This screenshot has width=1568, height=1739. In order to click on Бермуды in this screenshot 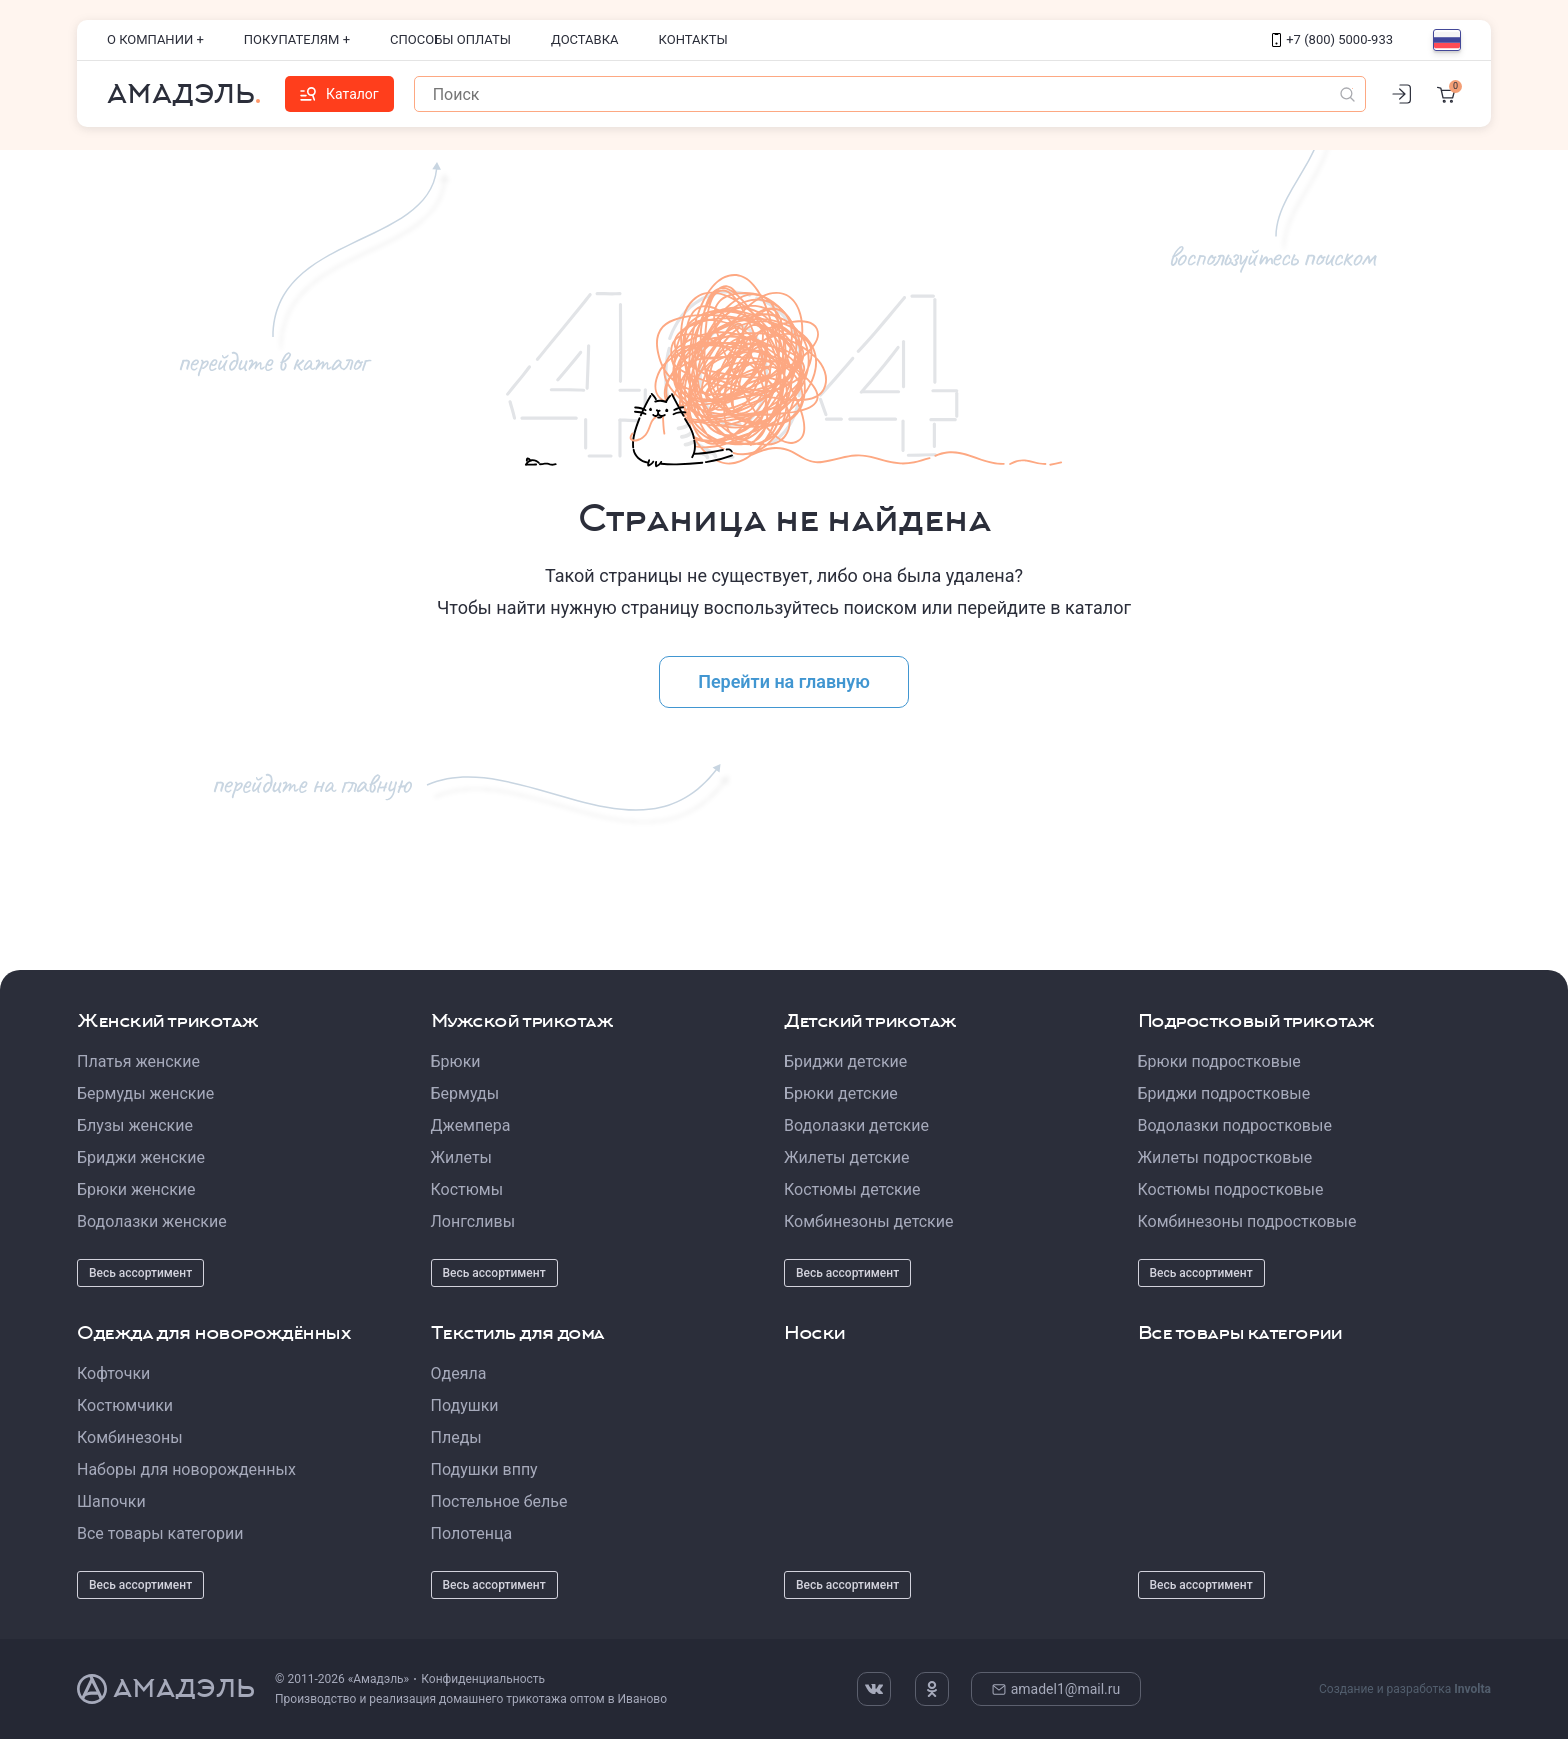, I will do `click(465, 1093)`.